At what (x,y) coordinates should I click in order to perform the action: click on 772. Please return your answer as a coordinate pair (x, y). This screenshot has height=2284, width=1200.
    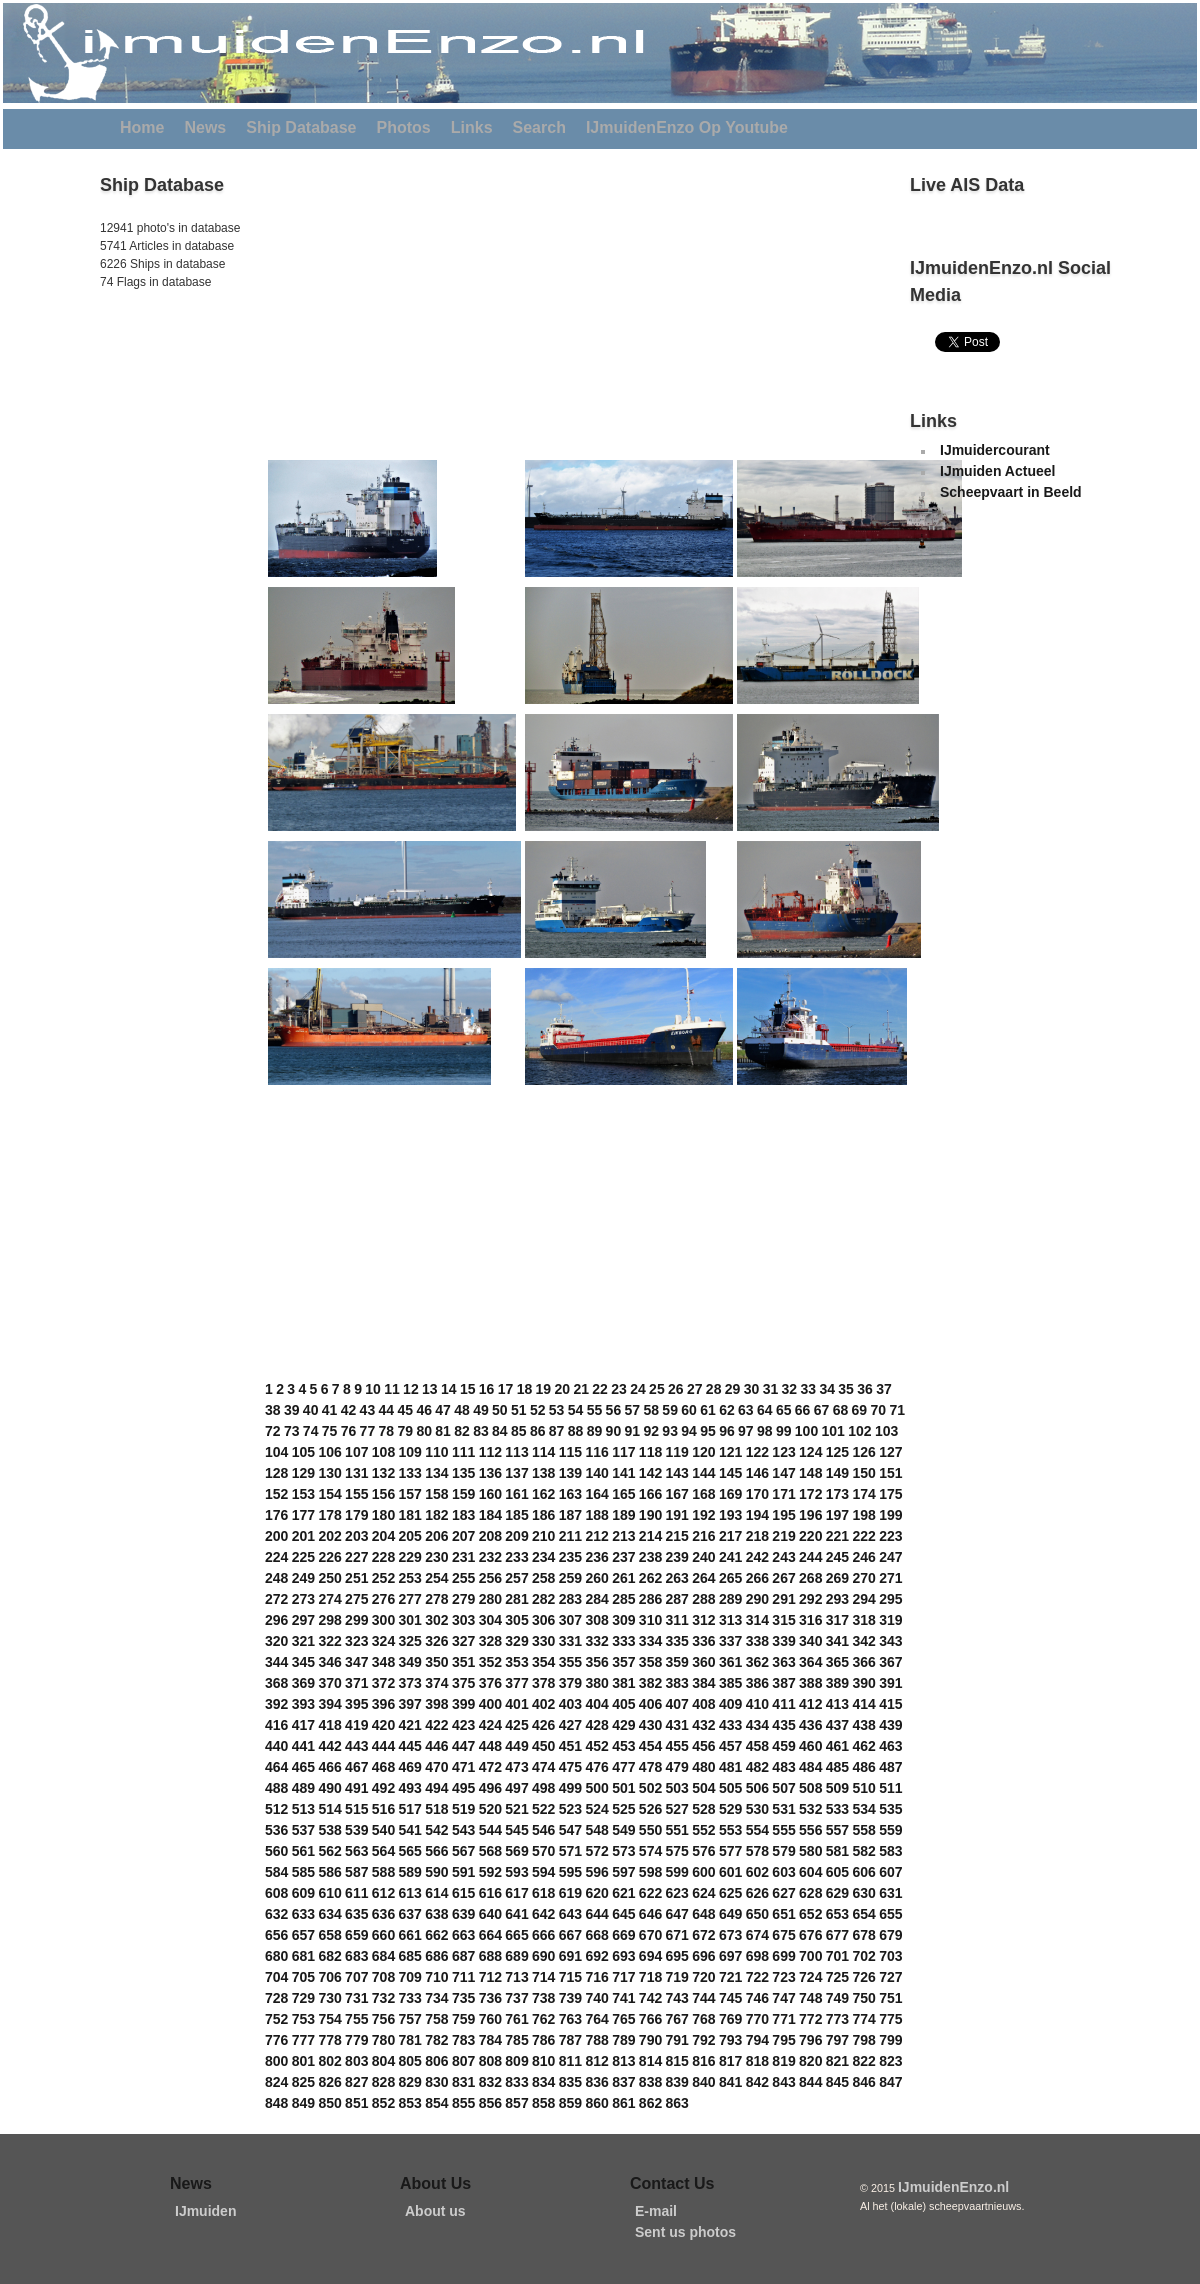
    Looking at the image, I should click on (810, 2019).